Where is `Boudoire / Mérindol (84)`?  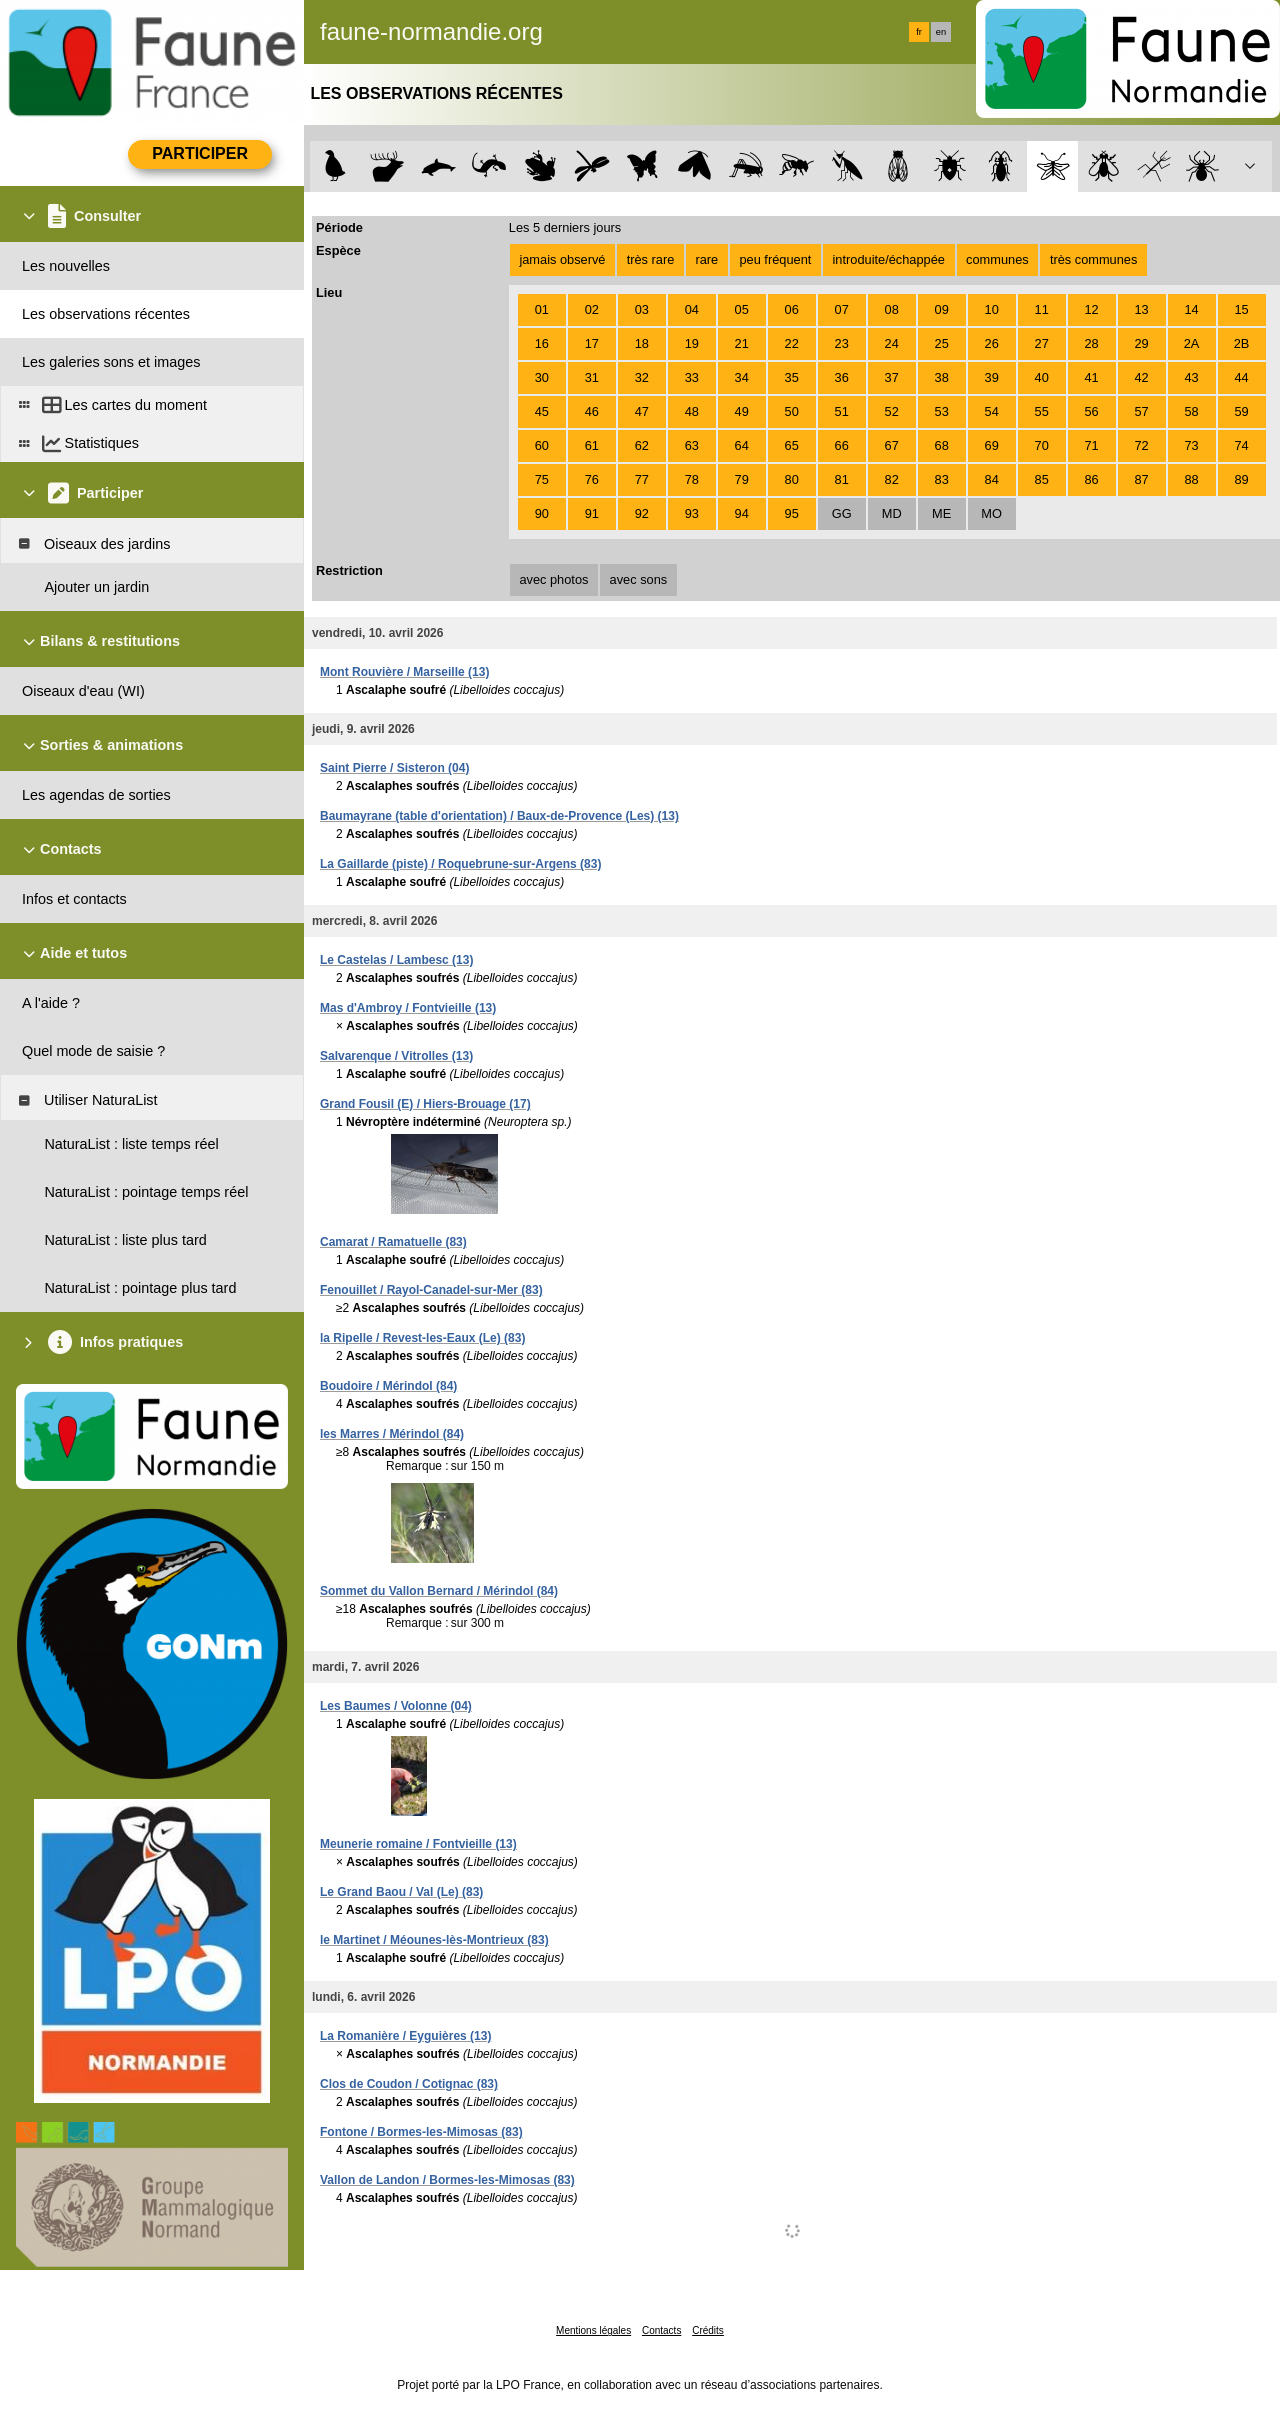 Boudoire / Mérindol (84) is located at coordinates (388, 1386).